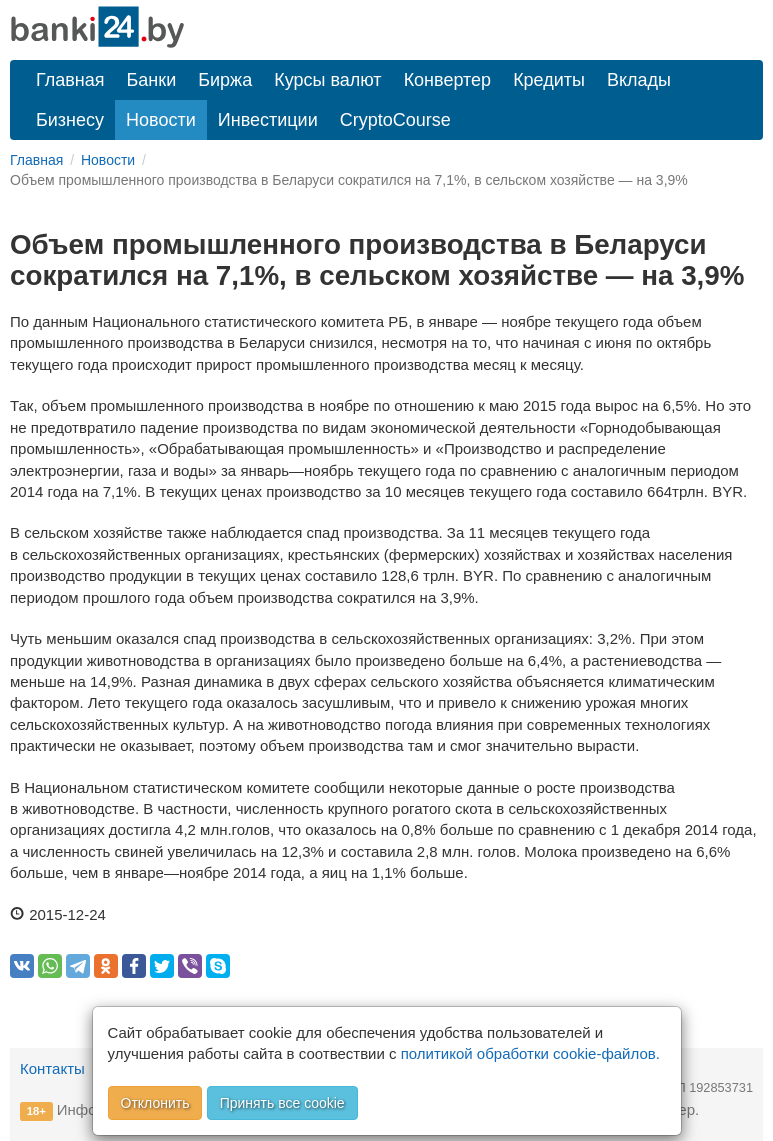 This screenshot has height=1141, width=773. Describe the element at coordinates (549, 80) in the screenshot. I see `Кредиты` at that location.